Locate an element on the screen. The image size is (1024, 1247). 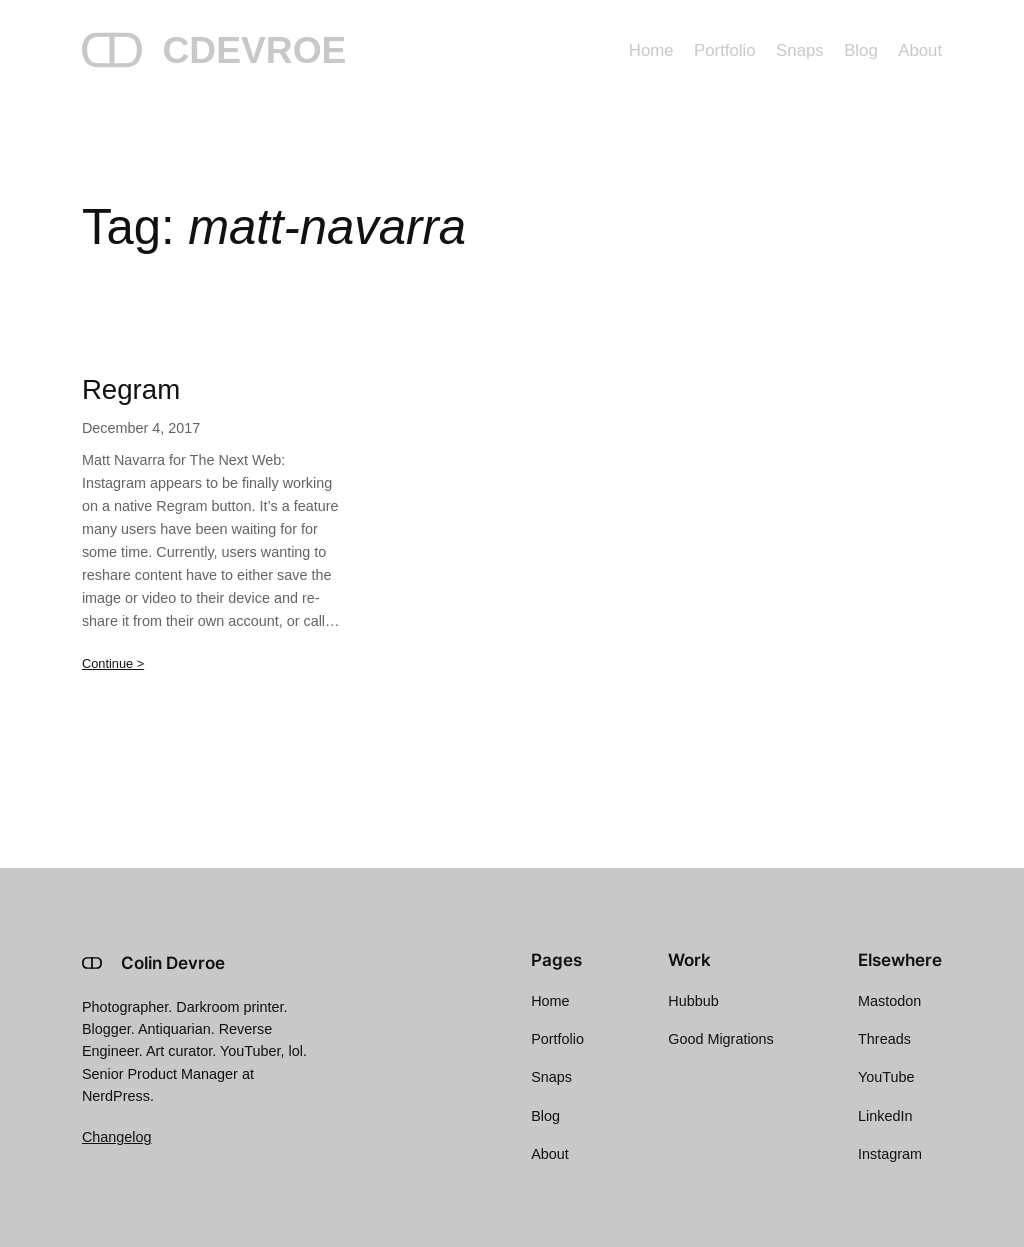
Colin Devroe is located at coordinates (173, 963).